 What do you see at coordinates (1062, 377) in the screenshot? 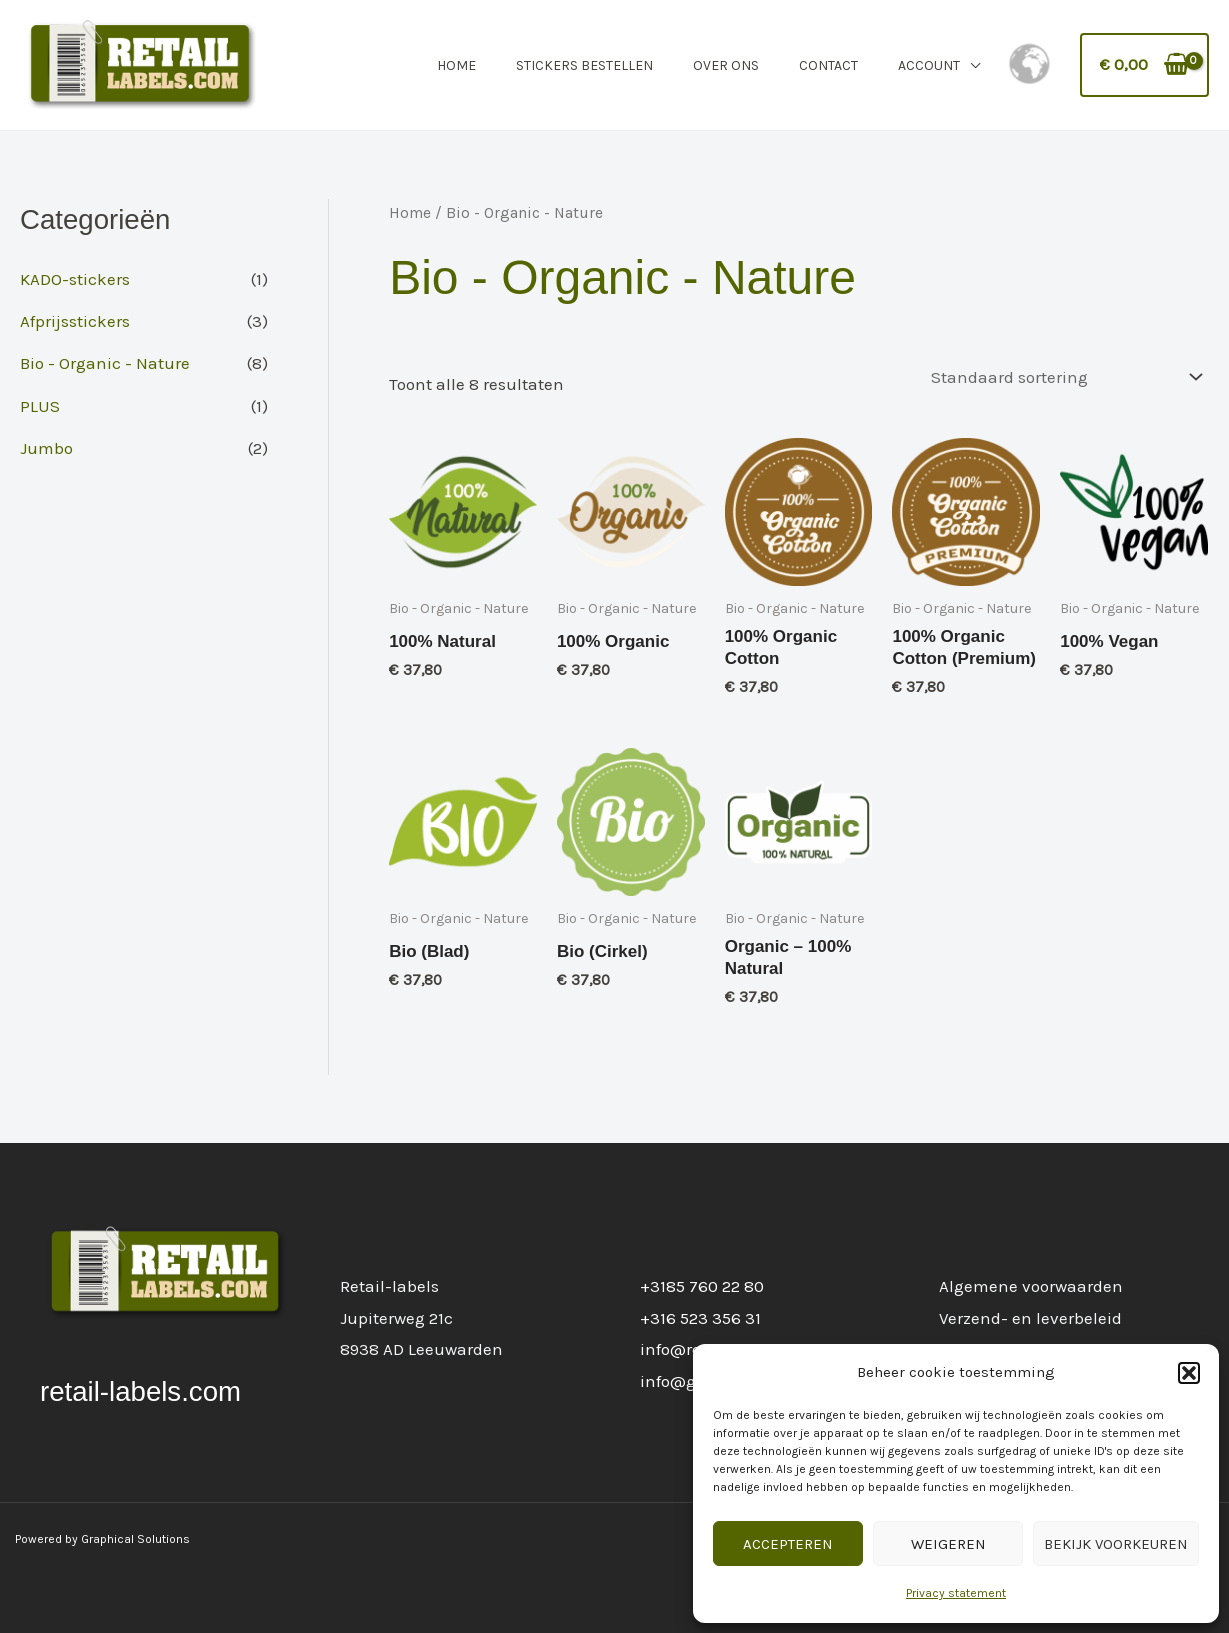
I see `[Winkelbestelling]` at bounding box center [1062, 377].